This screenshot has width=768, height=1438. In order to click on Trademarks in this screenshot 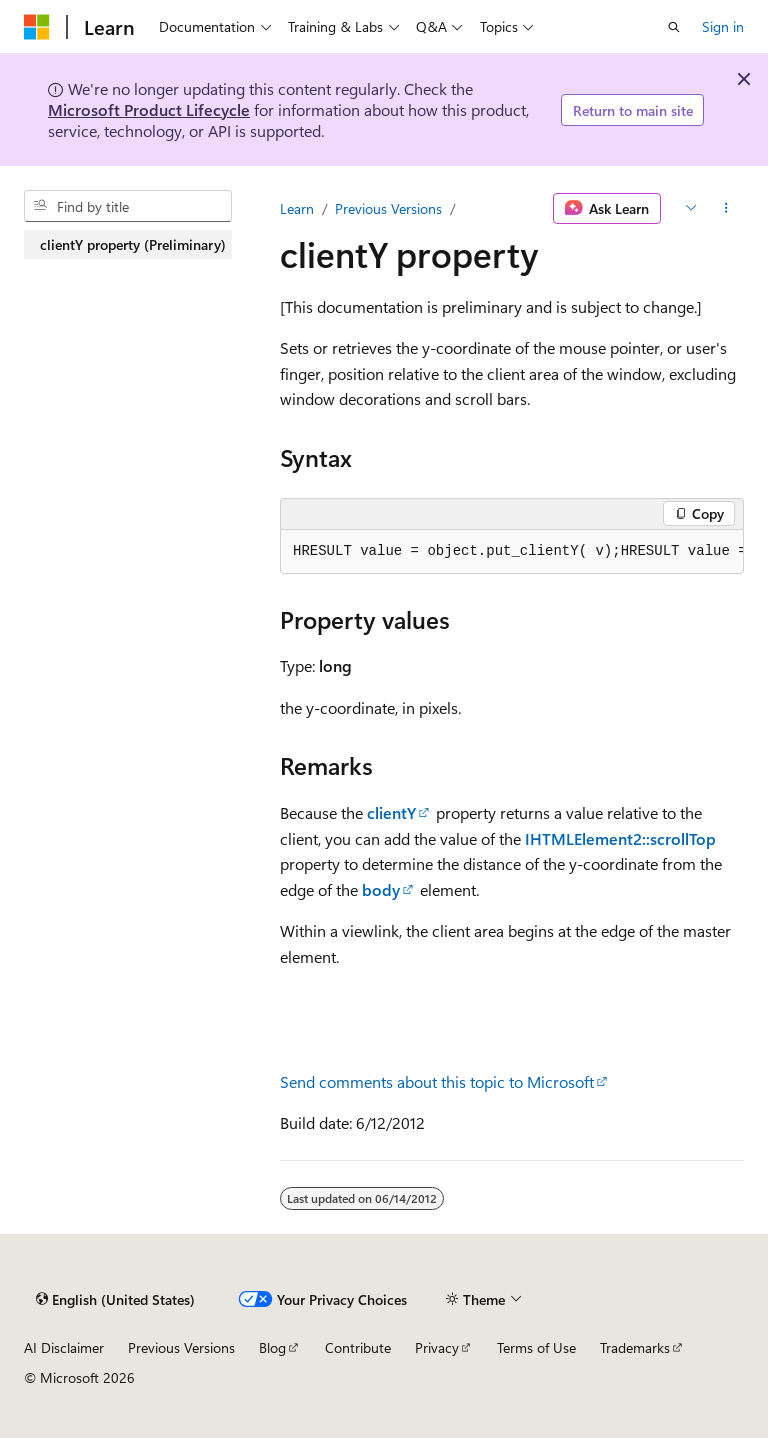, I will do `click(635, 1347)`.